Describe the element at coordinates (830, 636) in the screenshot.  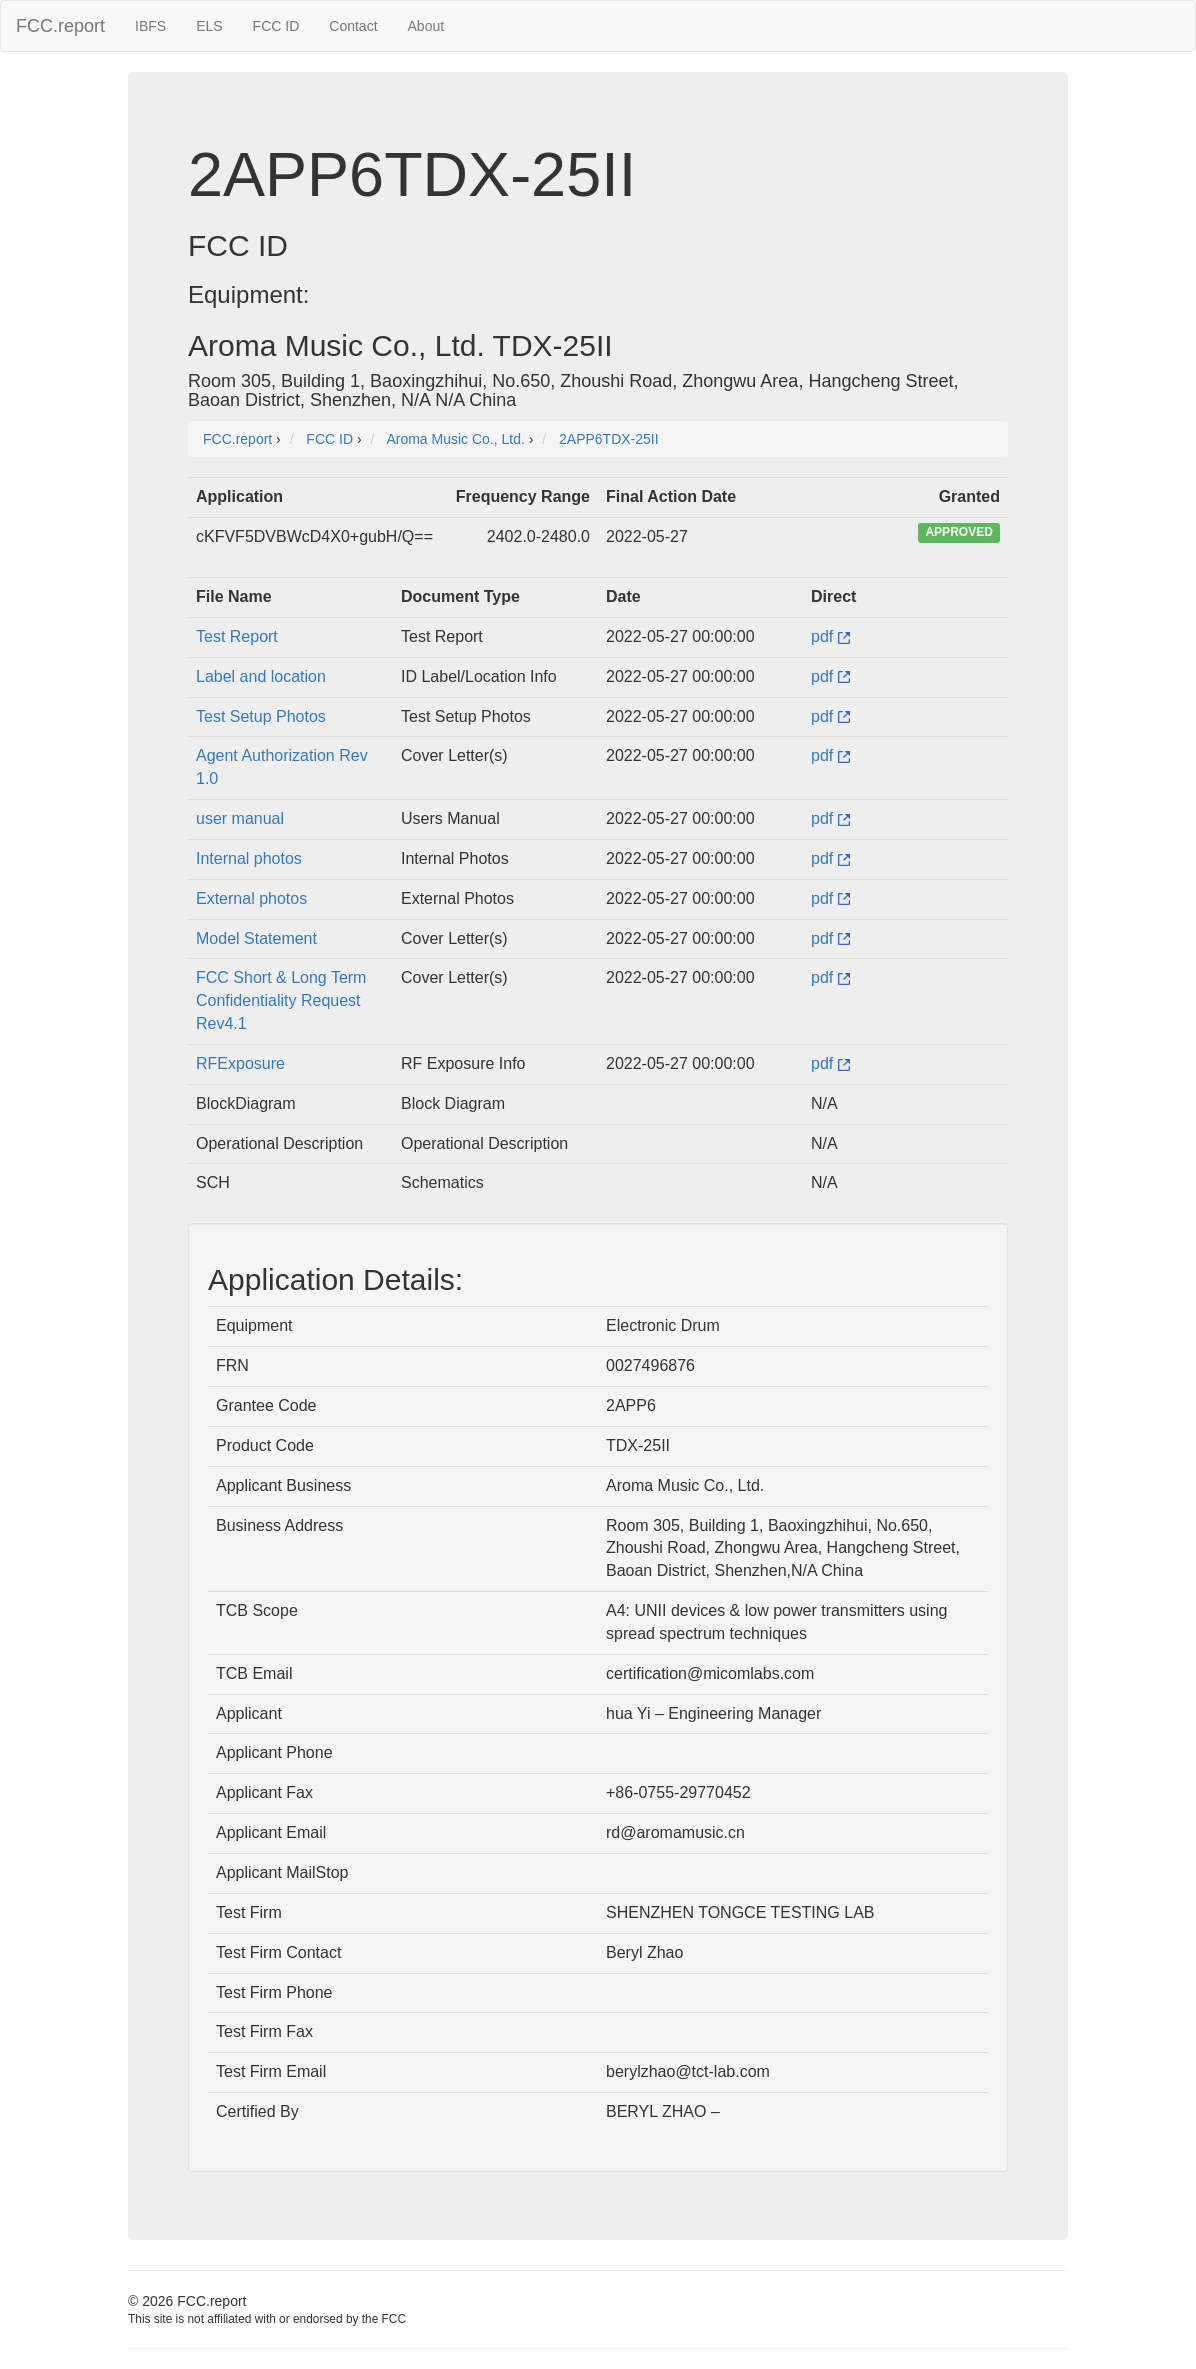
I see `pdf` at that location.